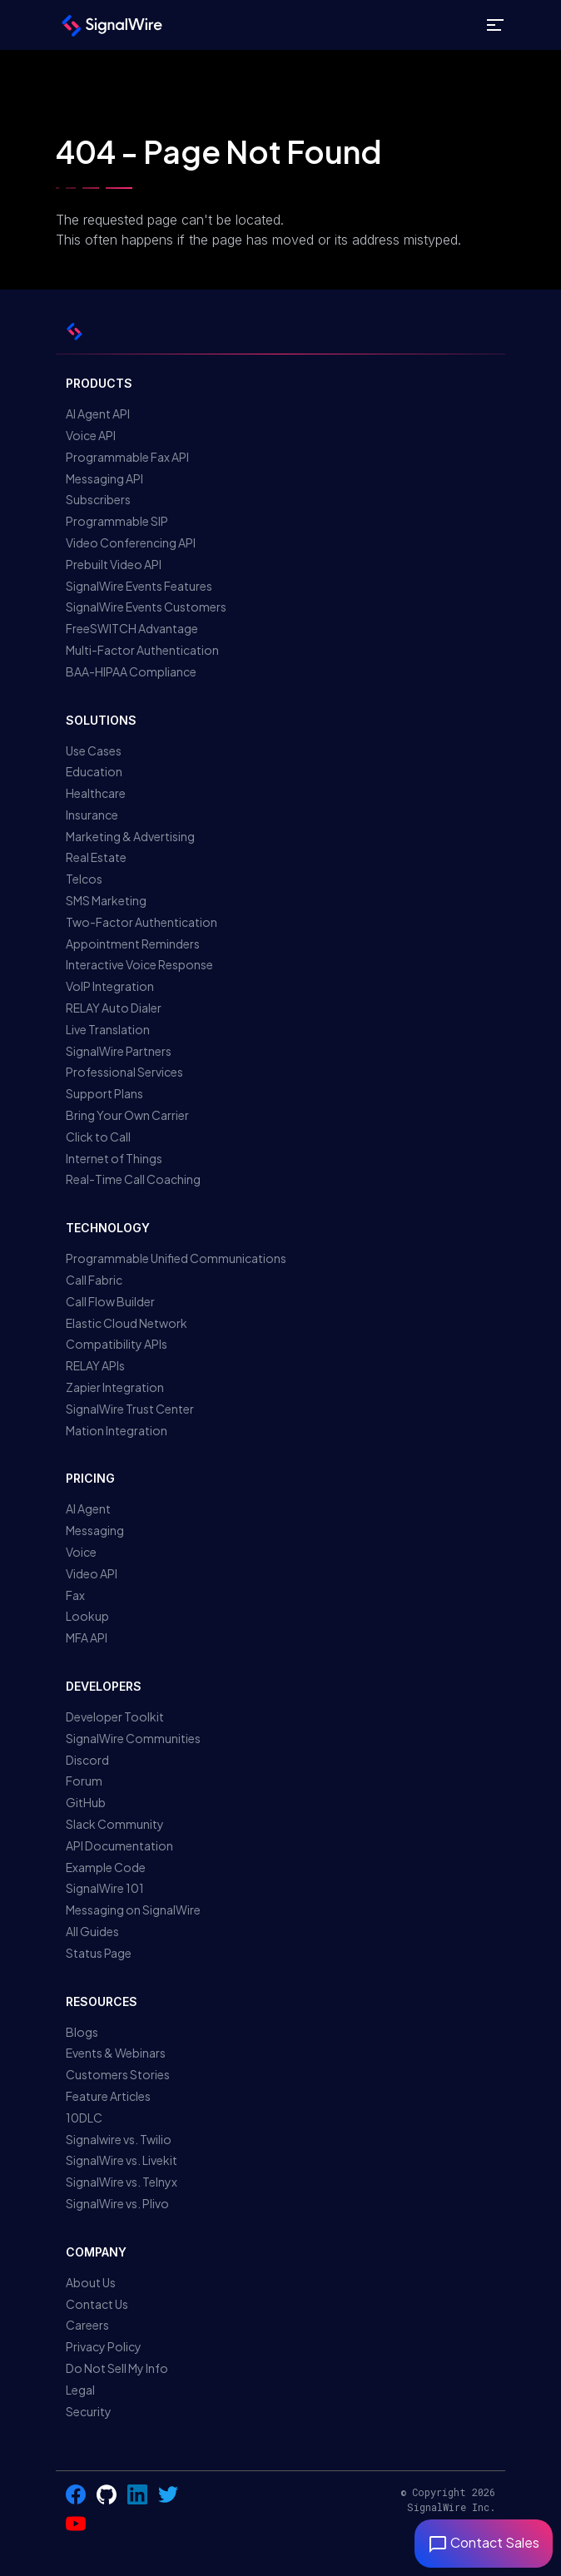  I want to click on Internet of Things, so click(114, 1158).